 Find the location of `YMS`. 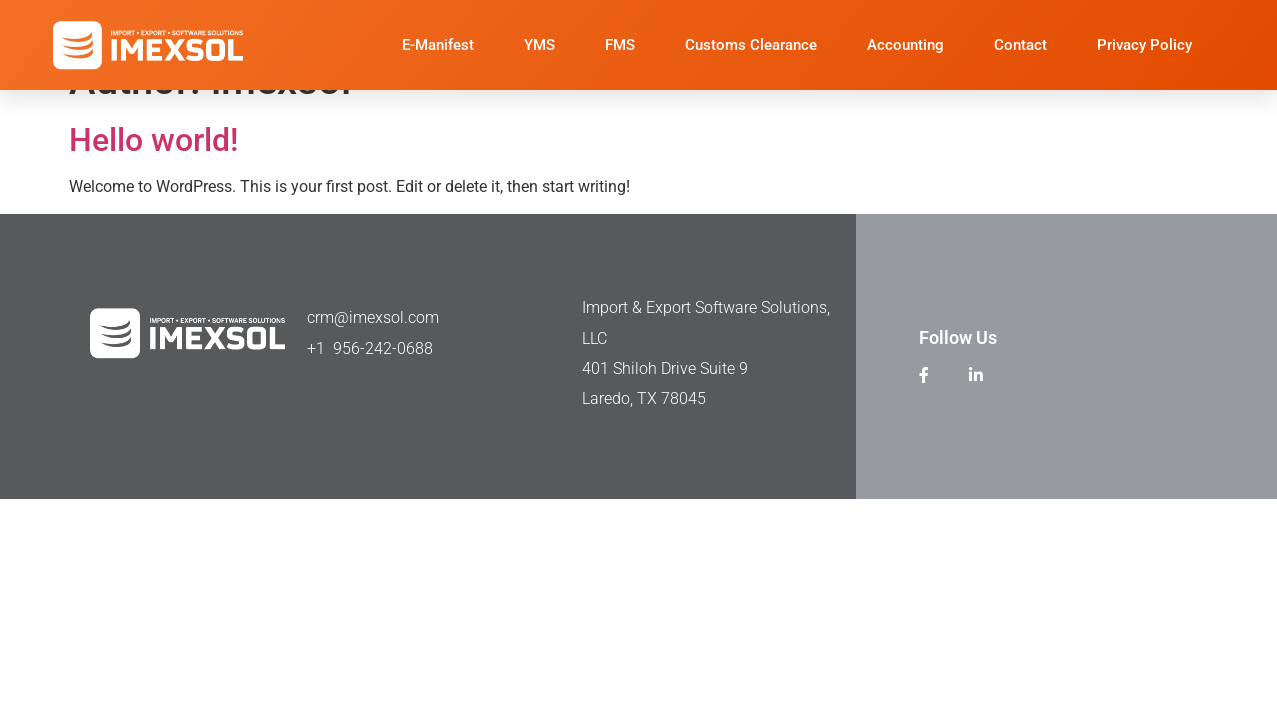

YMS is located at coordinates (539, 45).